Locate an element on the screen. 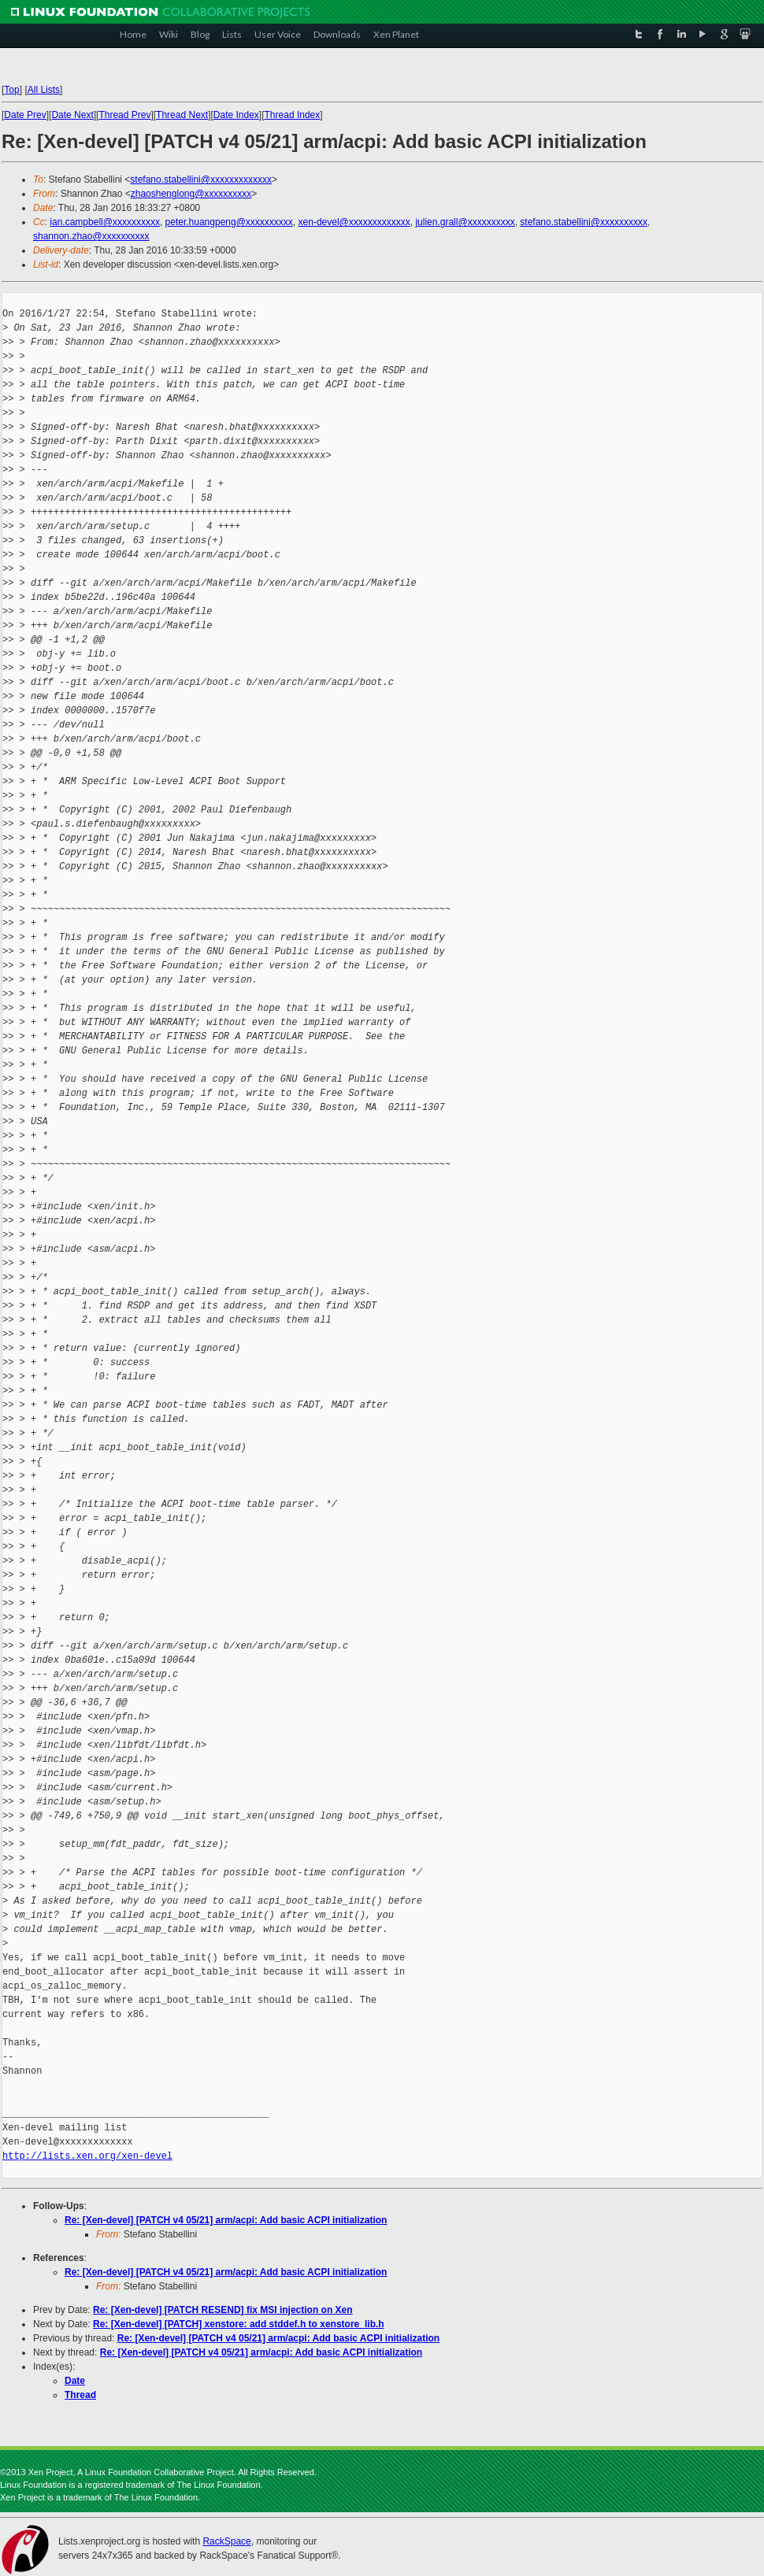 This screenshot has width=764, height=2576. Thread Index is located at coordinates (293, 114).